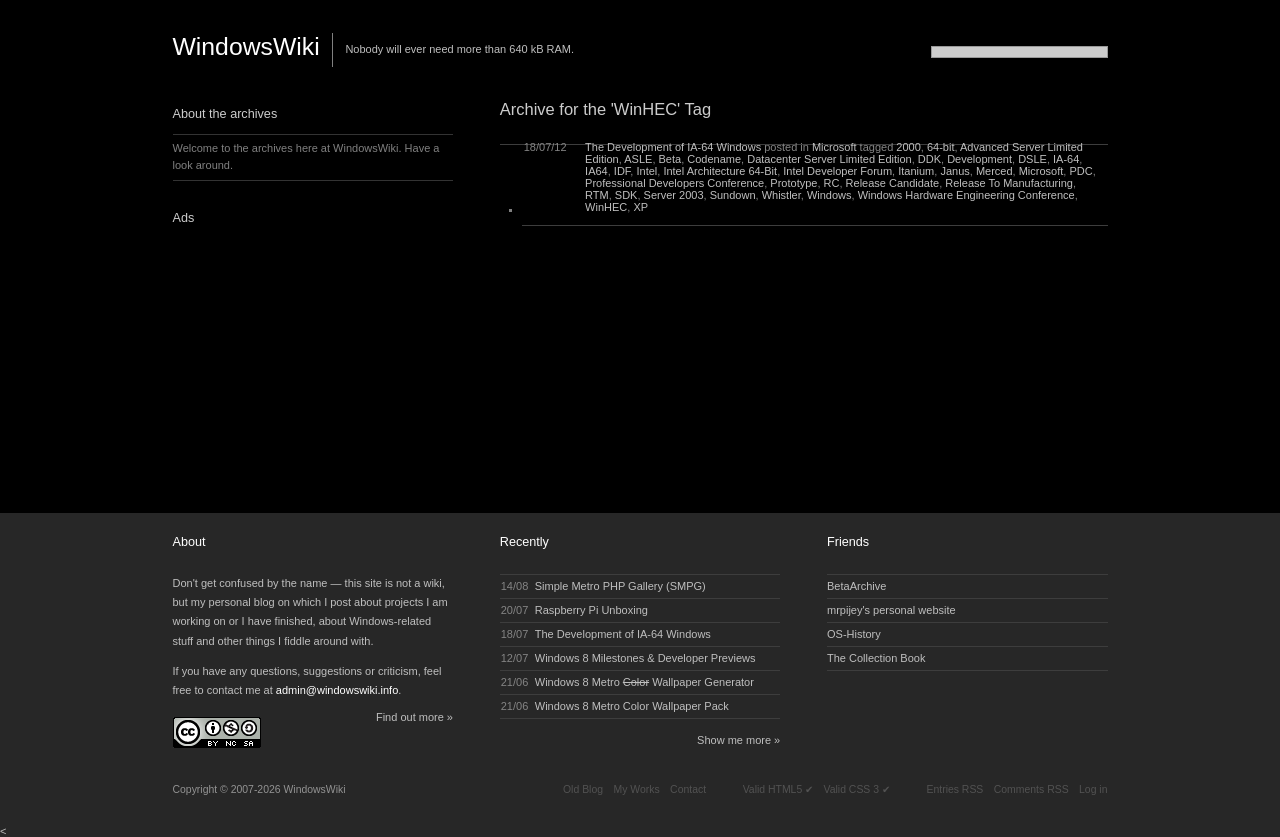 The width and height of the screenshot is (1280, 837). I want to click on DSLE, so click(1032, 159).